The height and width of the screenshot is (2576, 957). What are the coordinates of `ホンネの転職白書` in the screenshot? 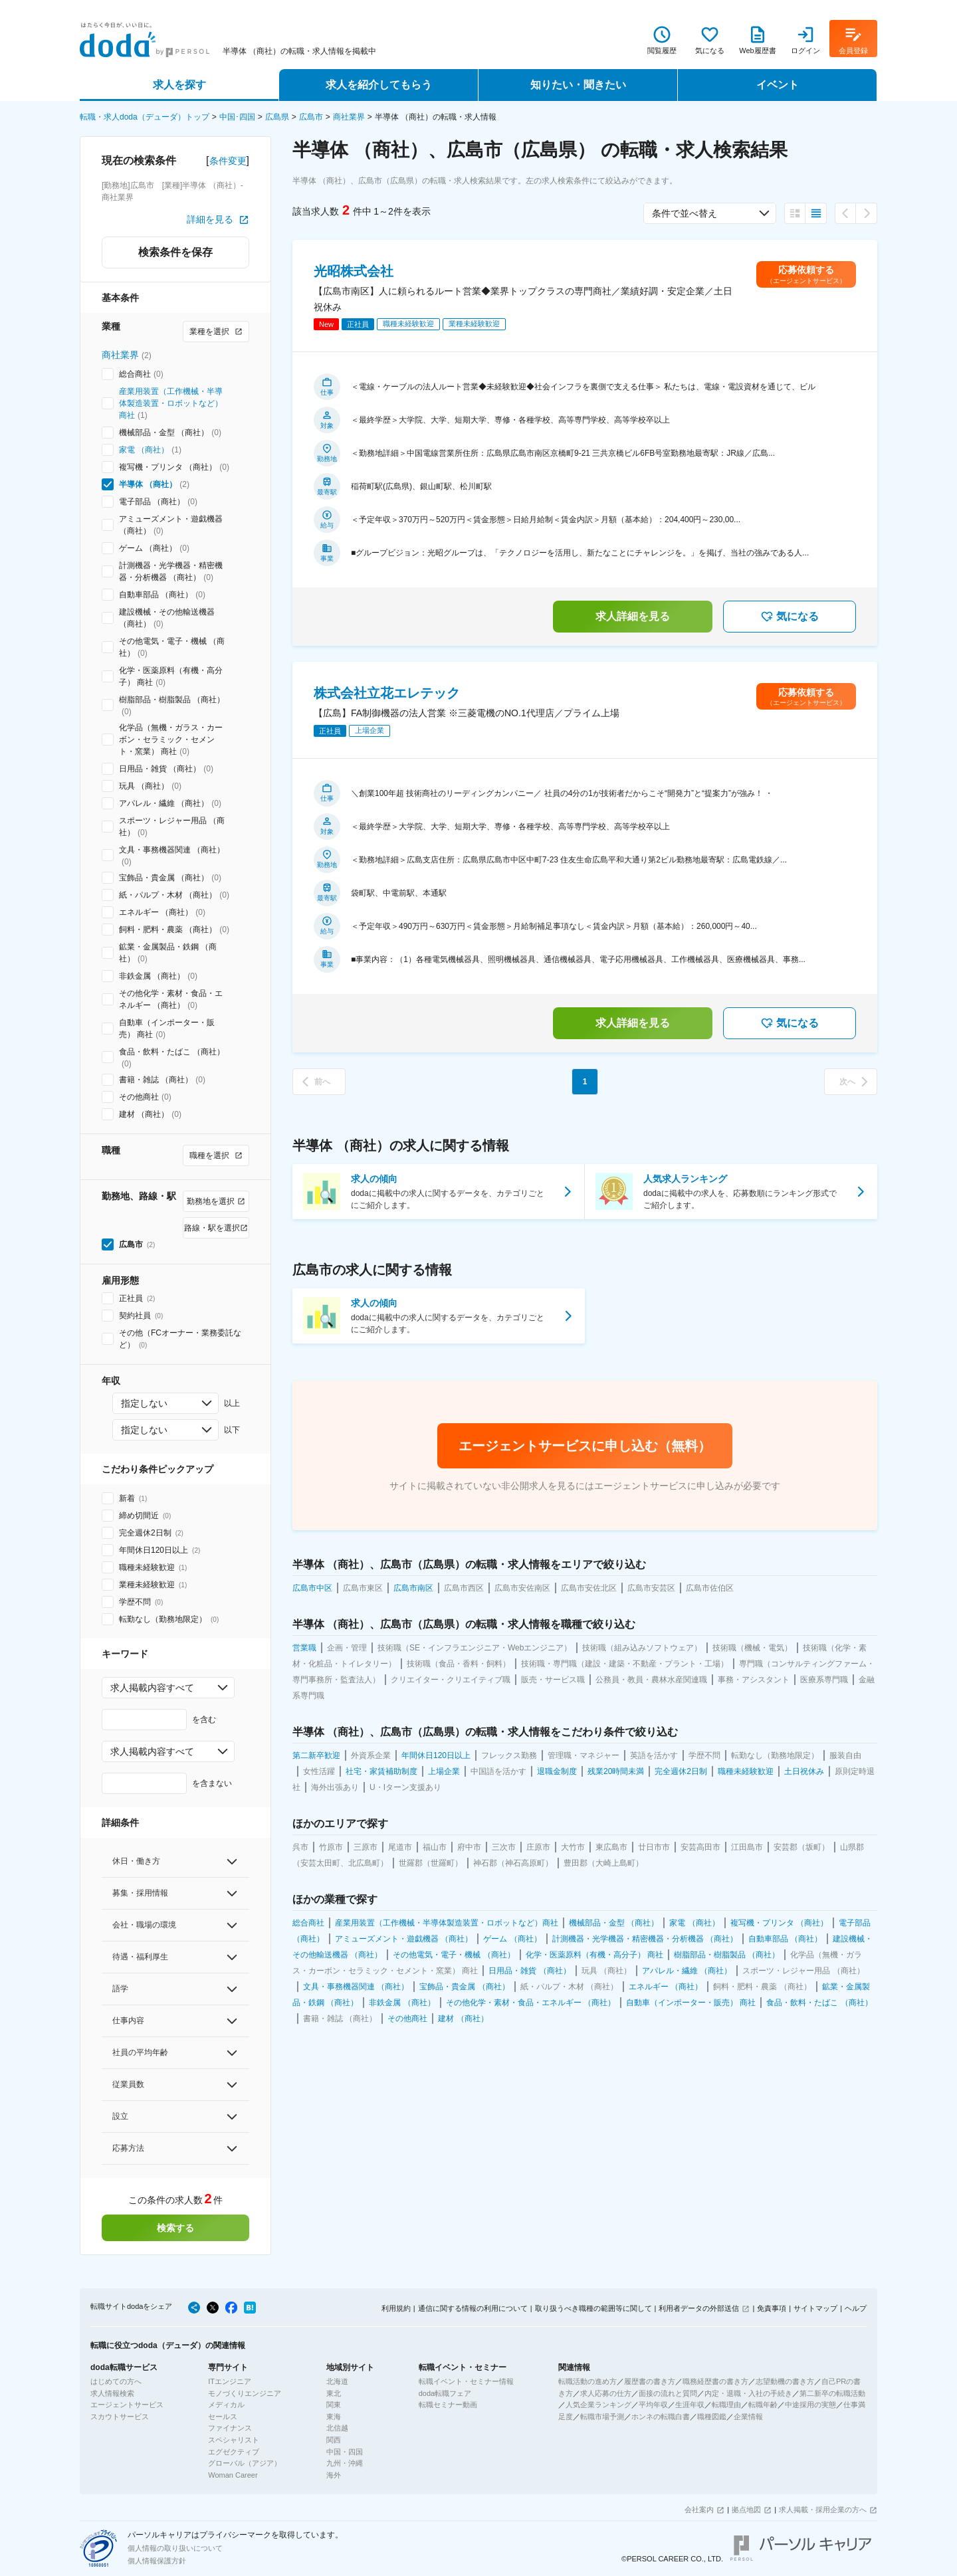 It's located at (660, 2417).